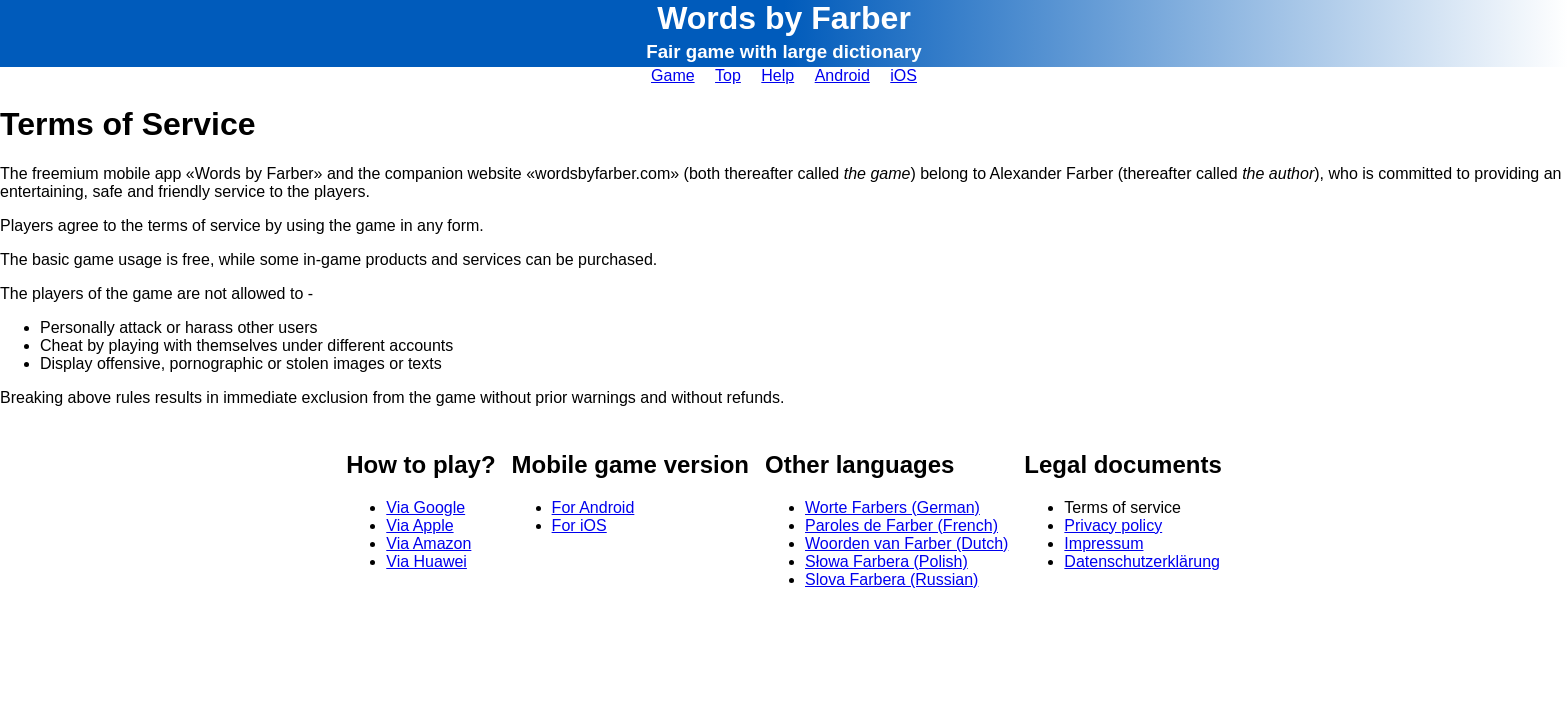  I want to click on Game, so click(673, 75).